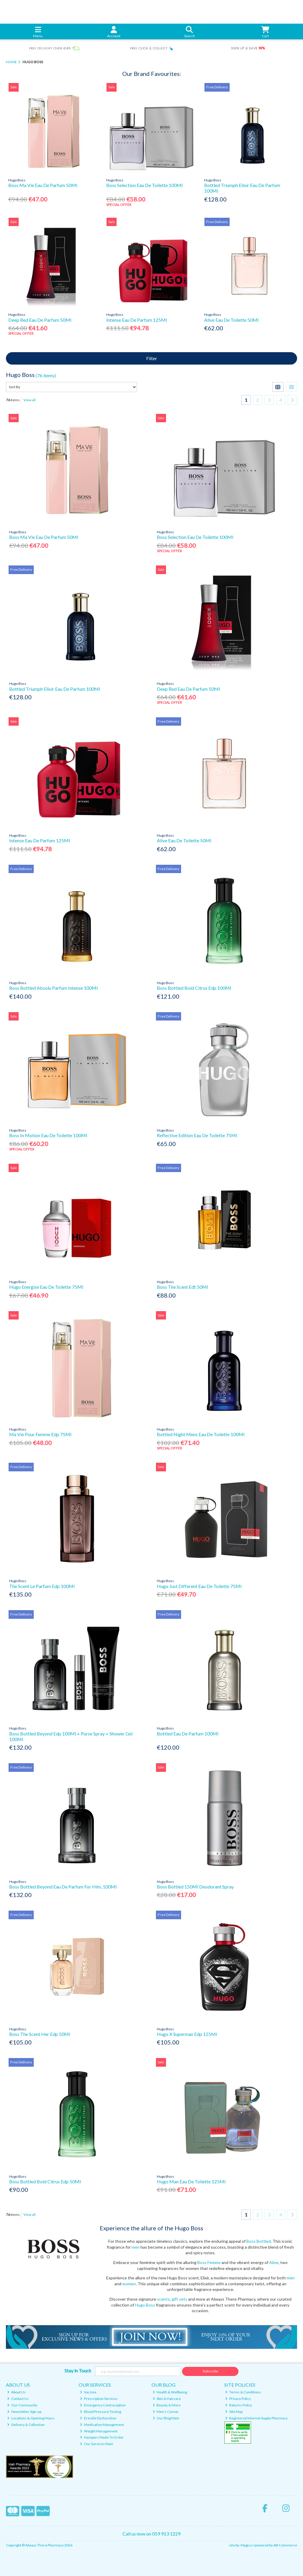 Image resolution: width=303 pixels, height=2576 pixels. What do you see at coordinates (54, 689) in the screenshot?
I see `Bottled Triumph Elixir Eau De Parfum 100Ml` at bounding box center [54, 689].